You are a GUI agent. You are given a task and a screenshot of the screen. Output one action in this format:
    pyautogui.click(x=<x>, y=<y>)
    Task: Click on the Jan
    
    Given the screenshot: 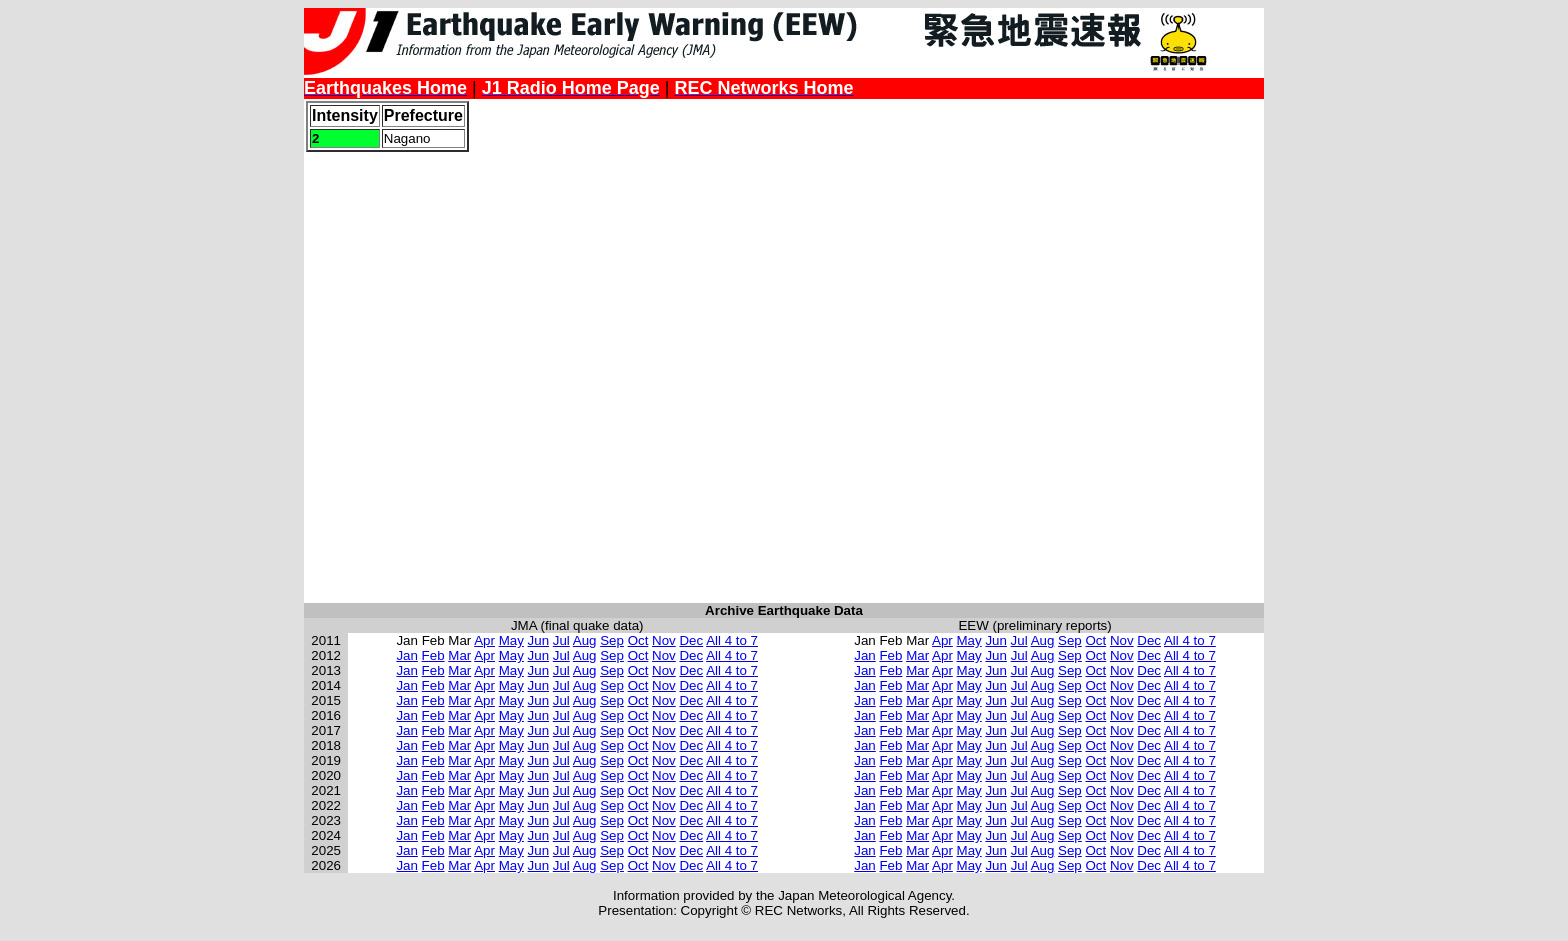 What is the action you would take?
    pyautogui.click(x=407, y=655)
    